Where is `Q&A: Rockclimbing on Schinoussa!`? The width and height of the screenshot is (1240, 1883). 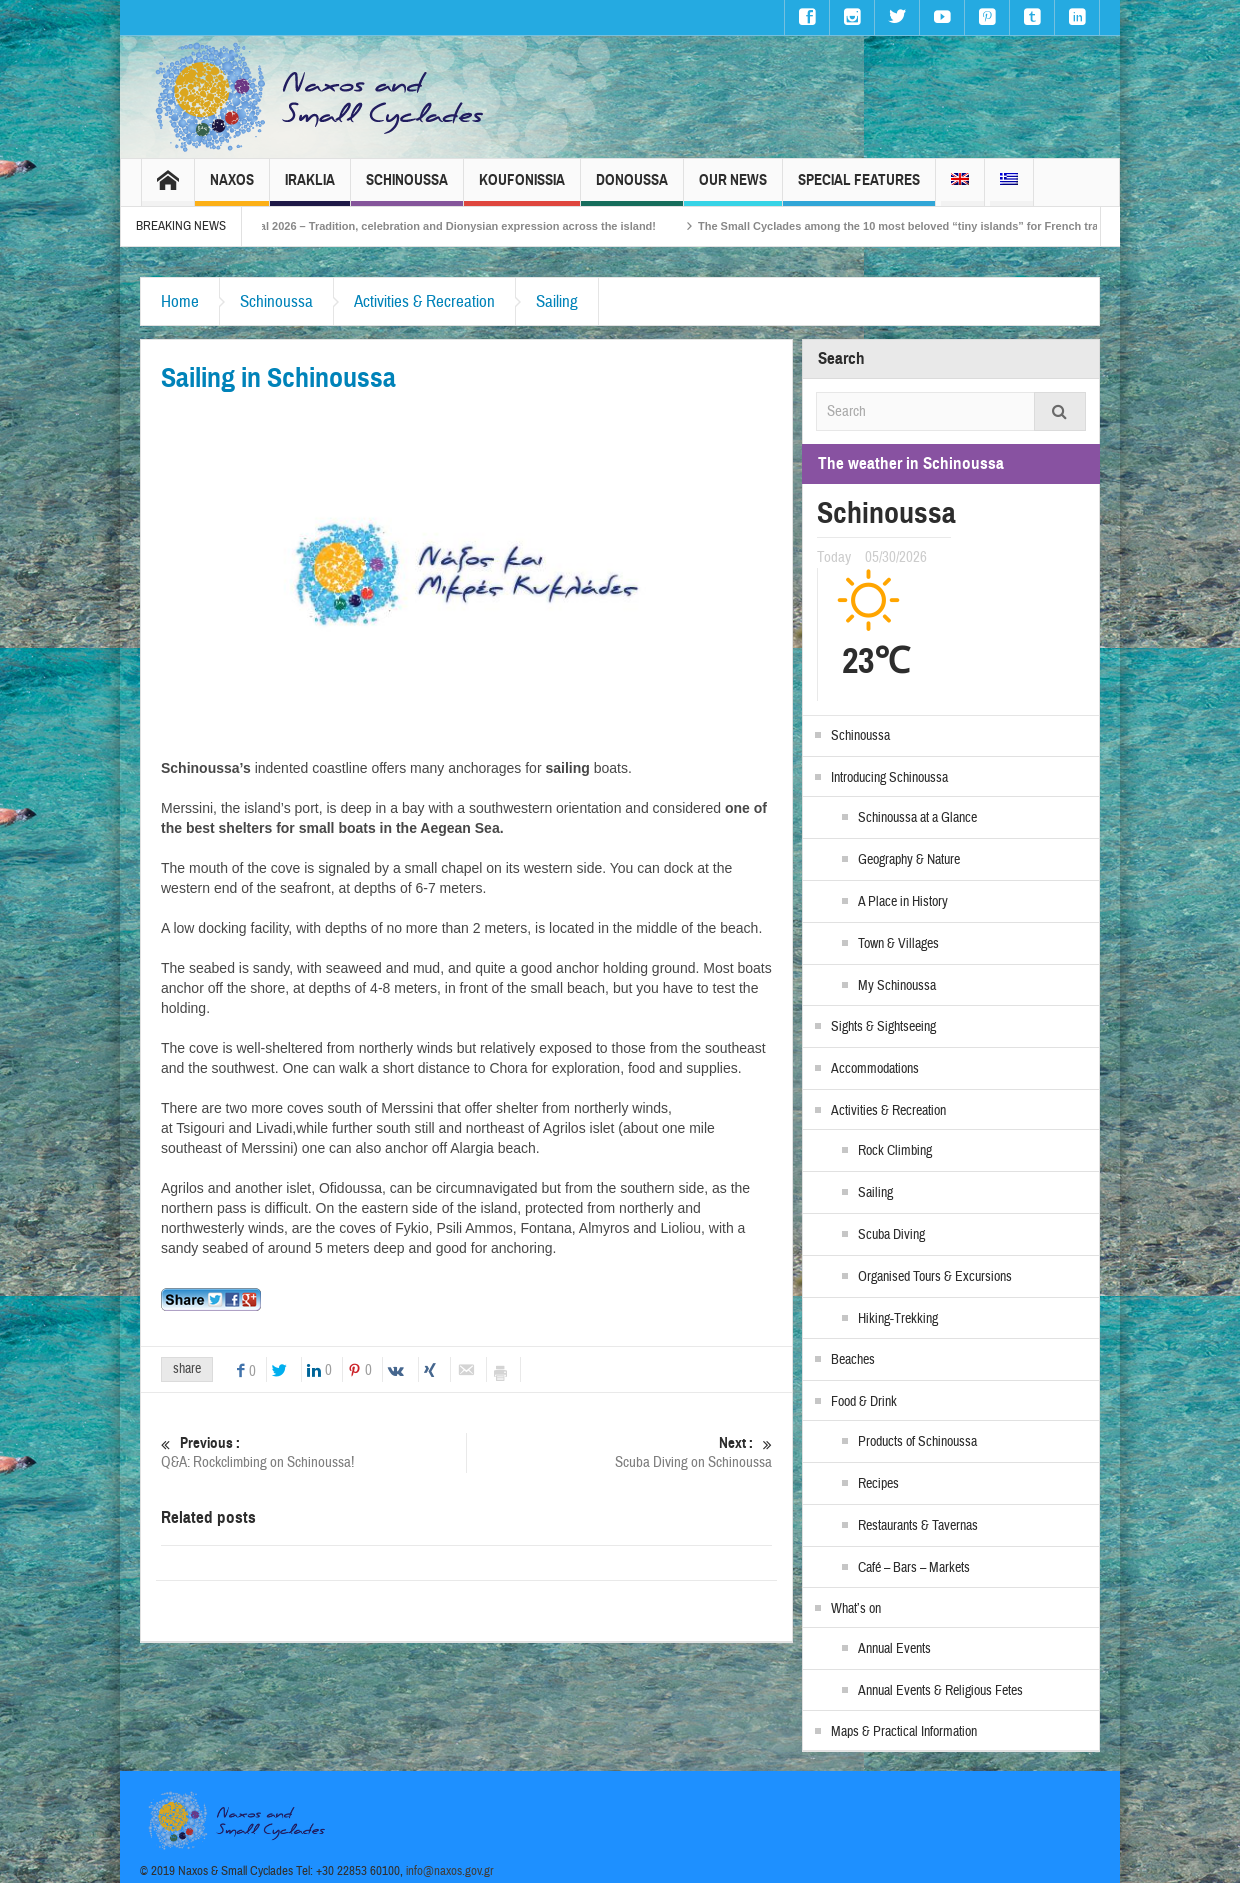
Q&A: Rockclimbing on Schinoussa! is located at coordinates (313, 1452).